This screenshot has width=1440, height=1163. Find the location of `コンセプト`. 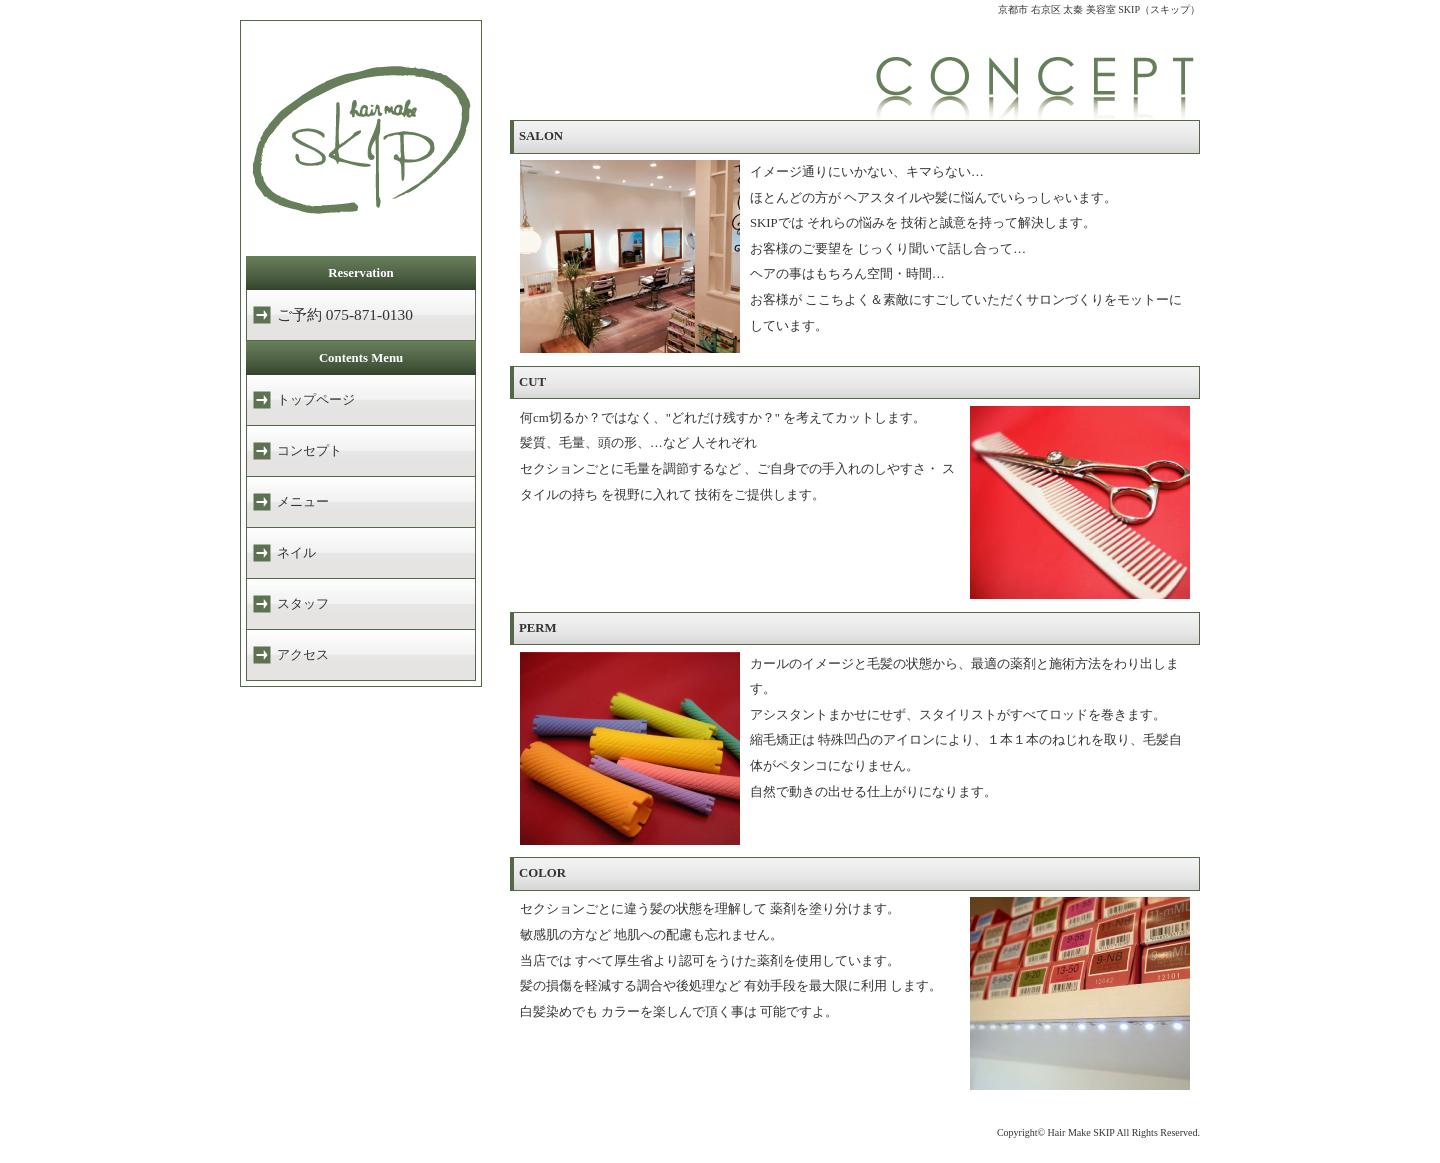

コンセプト is located at coordinates (309, 451).